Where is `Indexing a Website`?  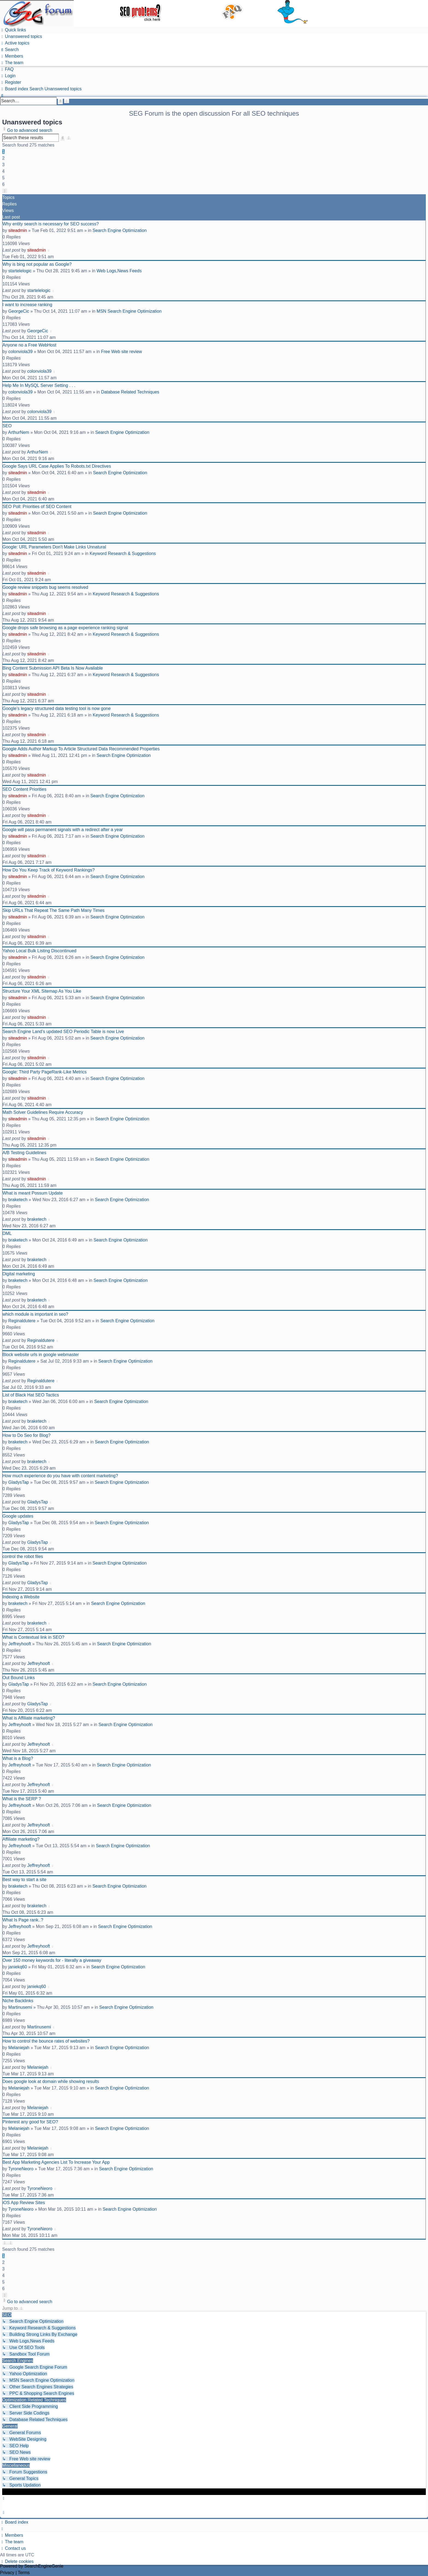
Indexing a Website is located at coordinates (21, 1597).